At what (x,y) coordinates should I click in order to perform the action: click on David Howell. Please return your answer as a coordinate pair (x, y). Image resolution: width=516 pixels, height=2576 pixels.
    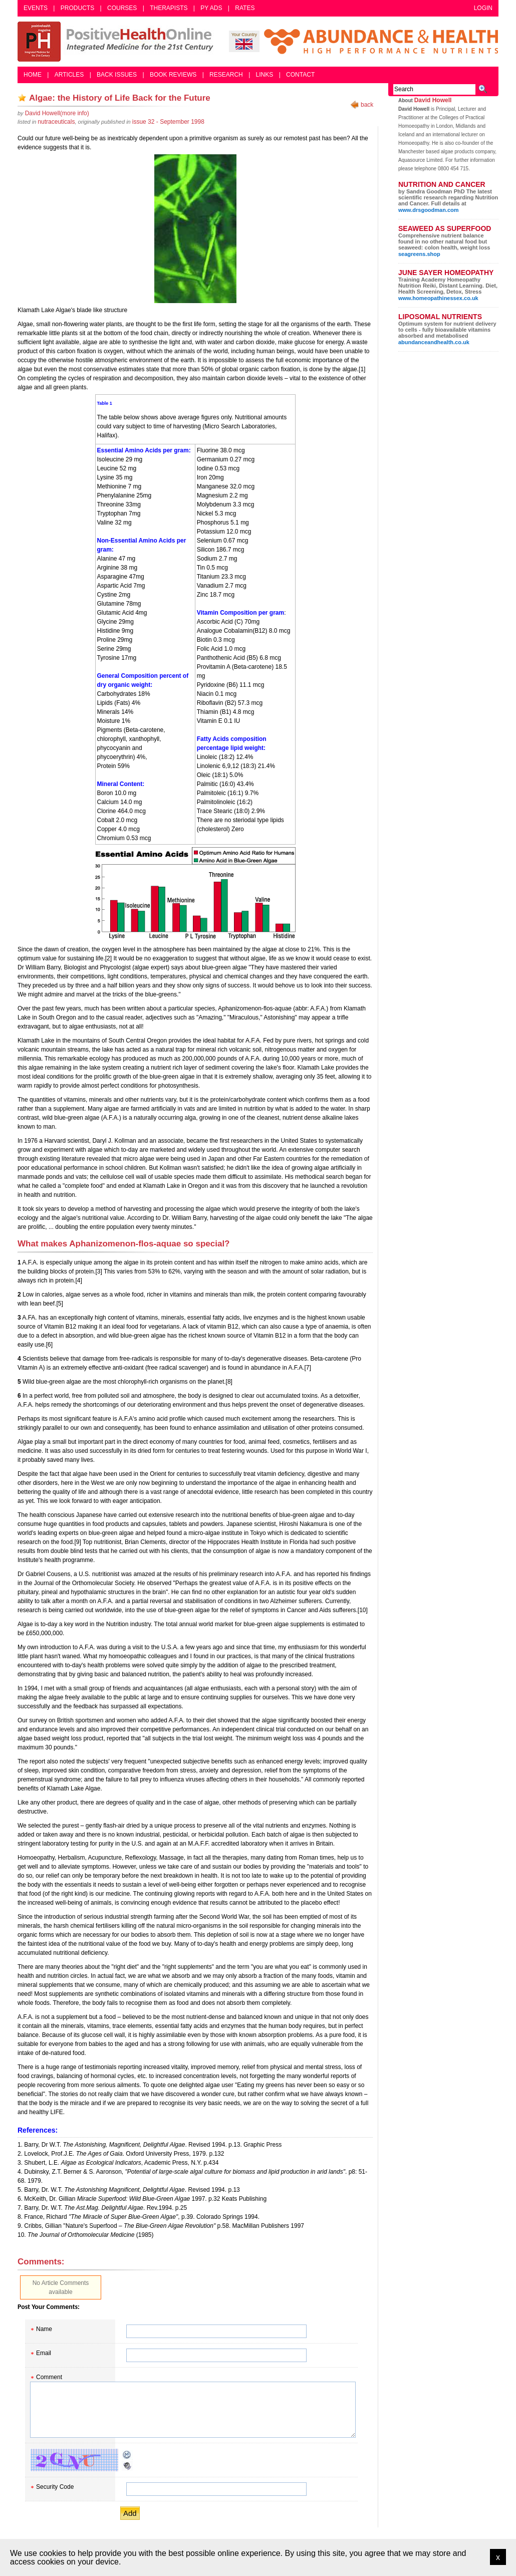
    Looking at the image, I should click on (433, 100).